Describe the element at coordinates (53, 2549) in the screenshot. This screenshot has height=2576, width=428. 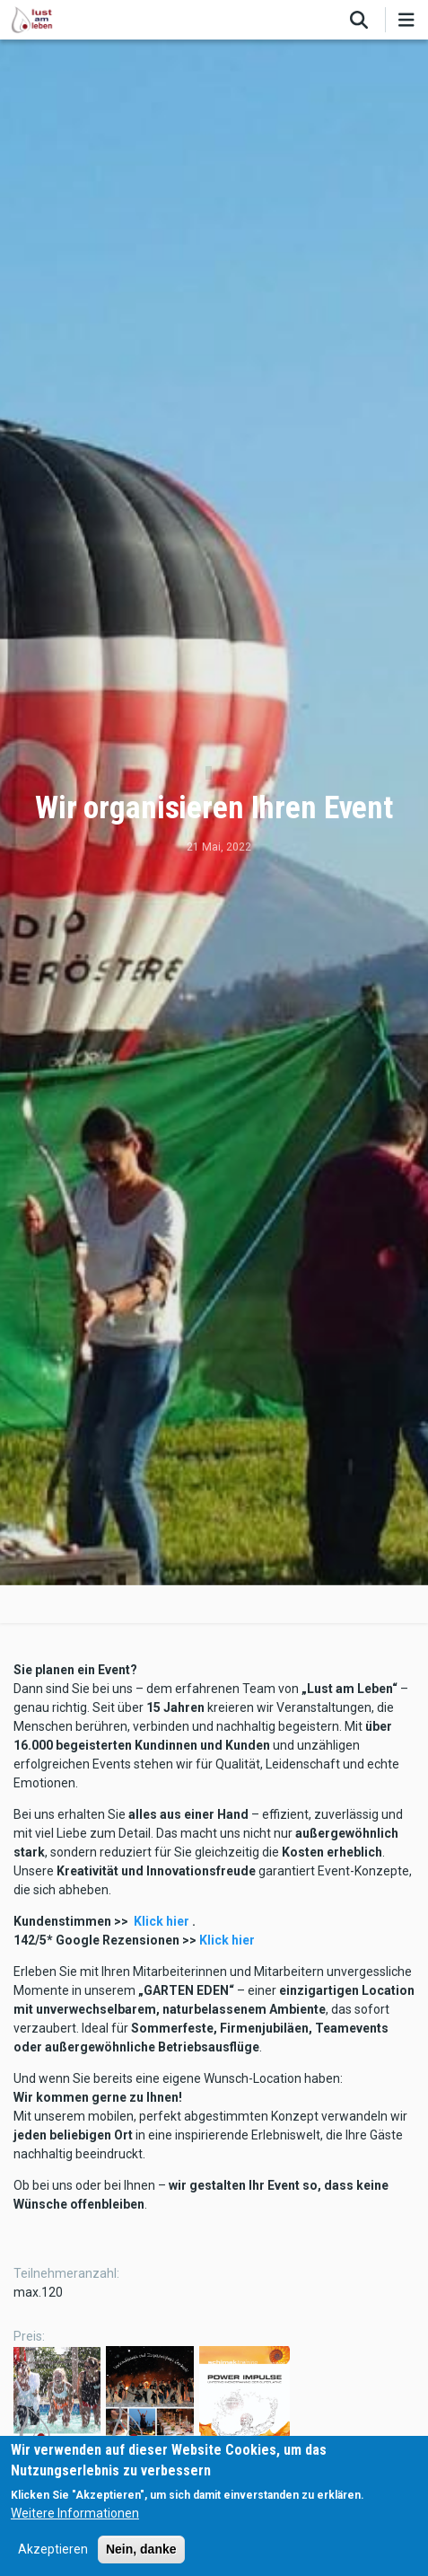
I see `Akzeptieren` at that location.